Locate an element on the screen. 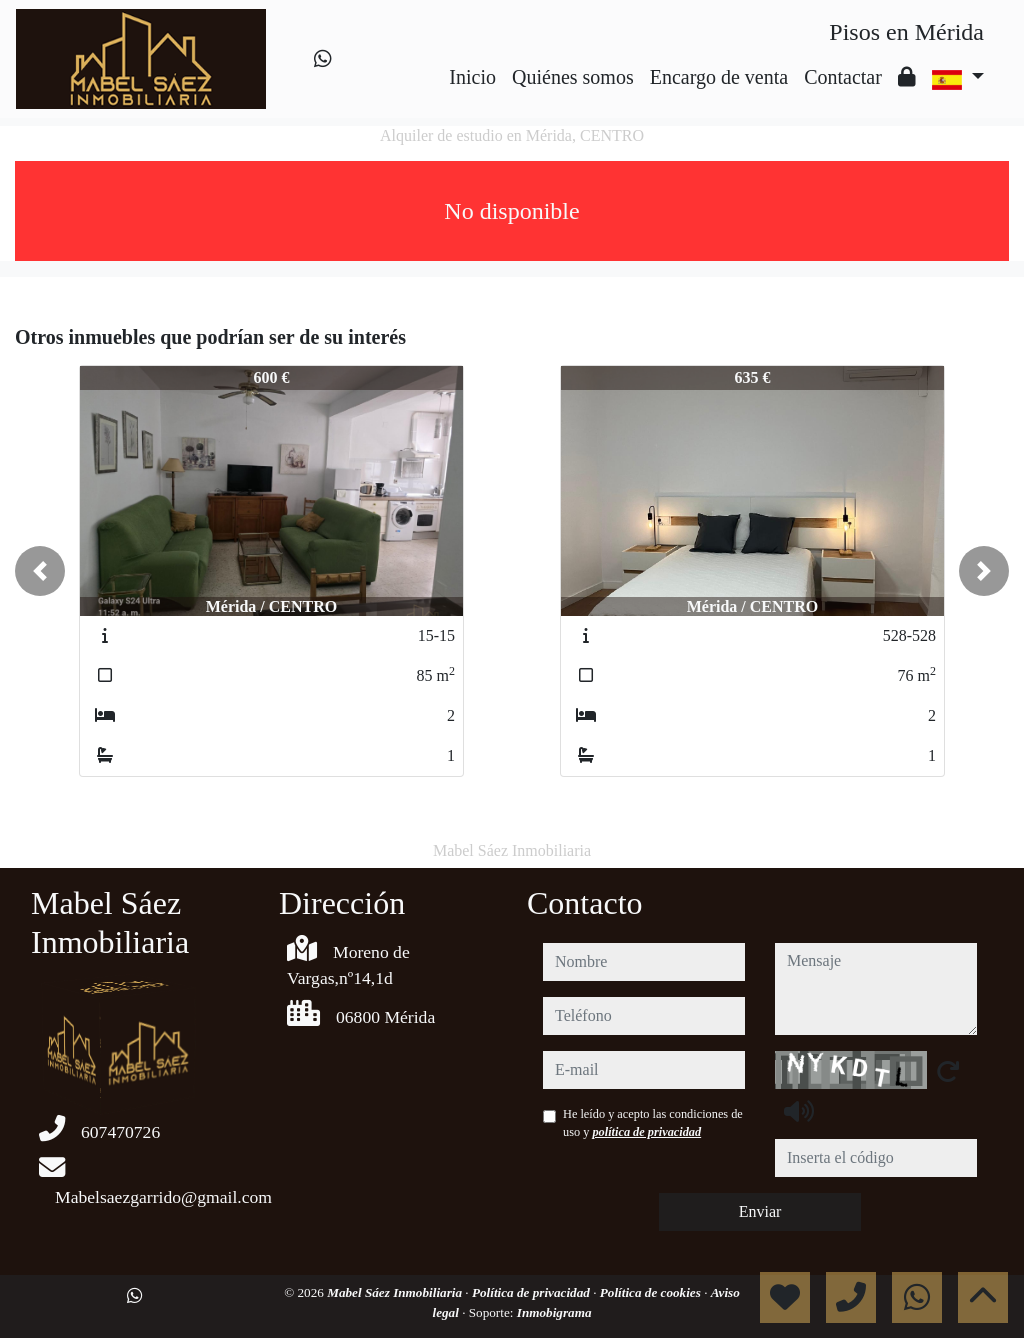 This screenshot has height=1338, width=1024. Política de privacidad is located at coordinates (532, 1292).